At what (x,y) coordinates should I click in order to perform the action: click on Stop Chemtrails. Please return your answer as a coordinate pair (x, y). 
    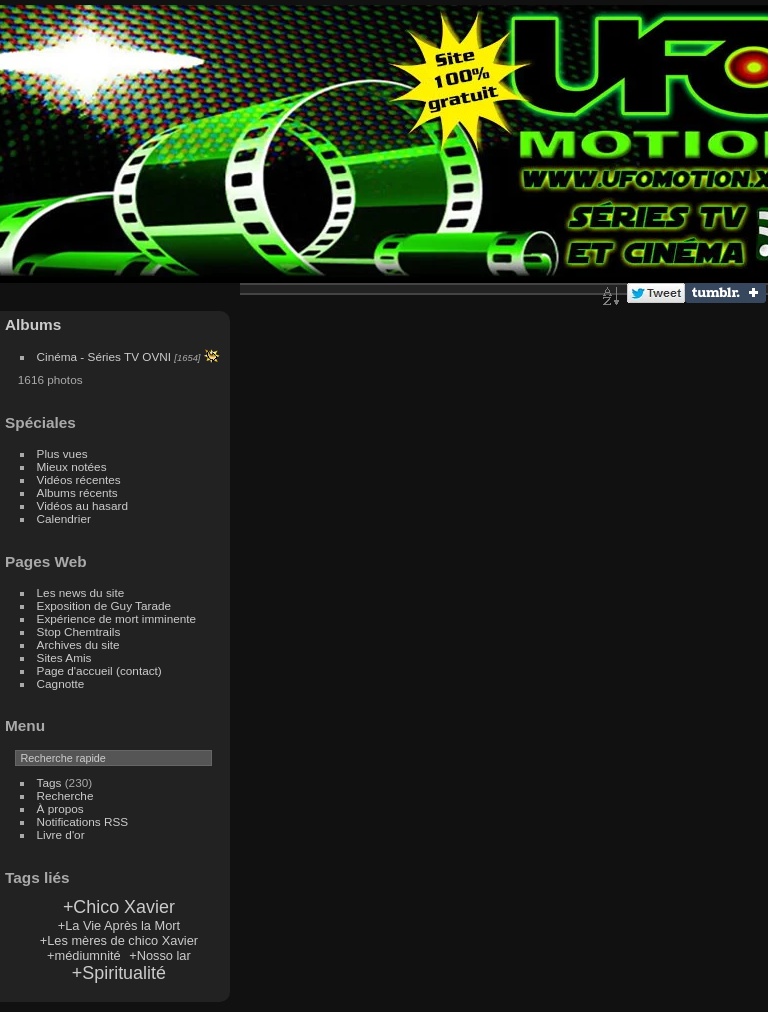
    Looking at the image, I should click on (79, 631).